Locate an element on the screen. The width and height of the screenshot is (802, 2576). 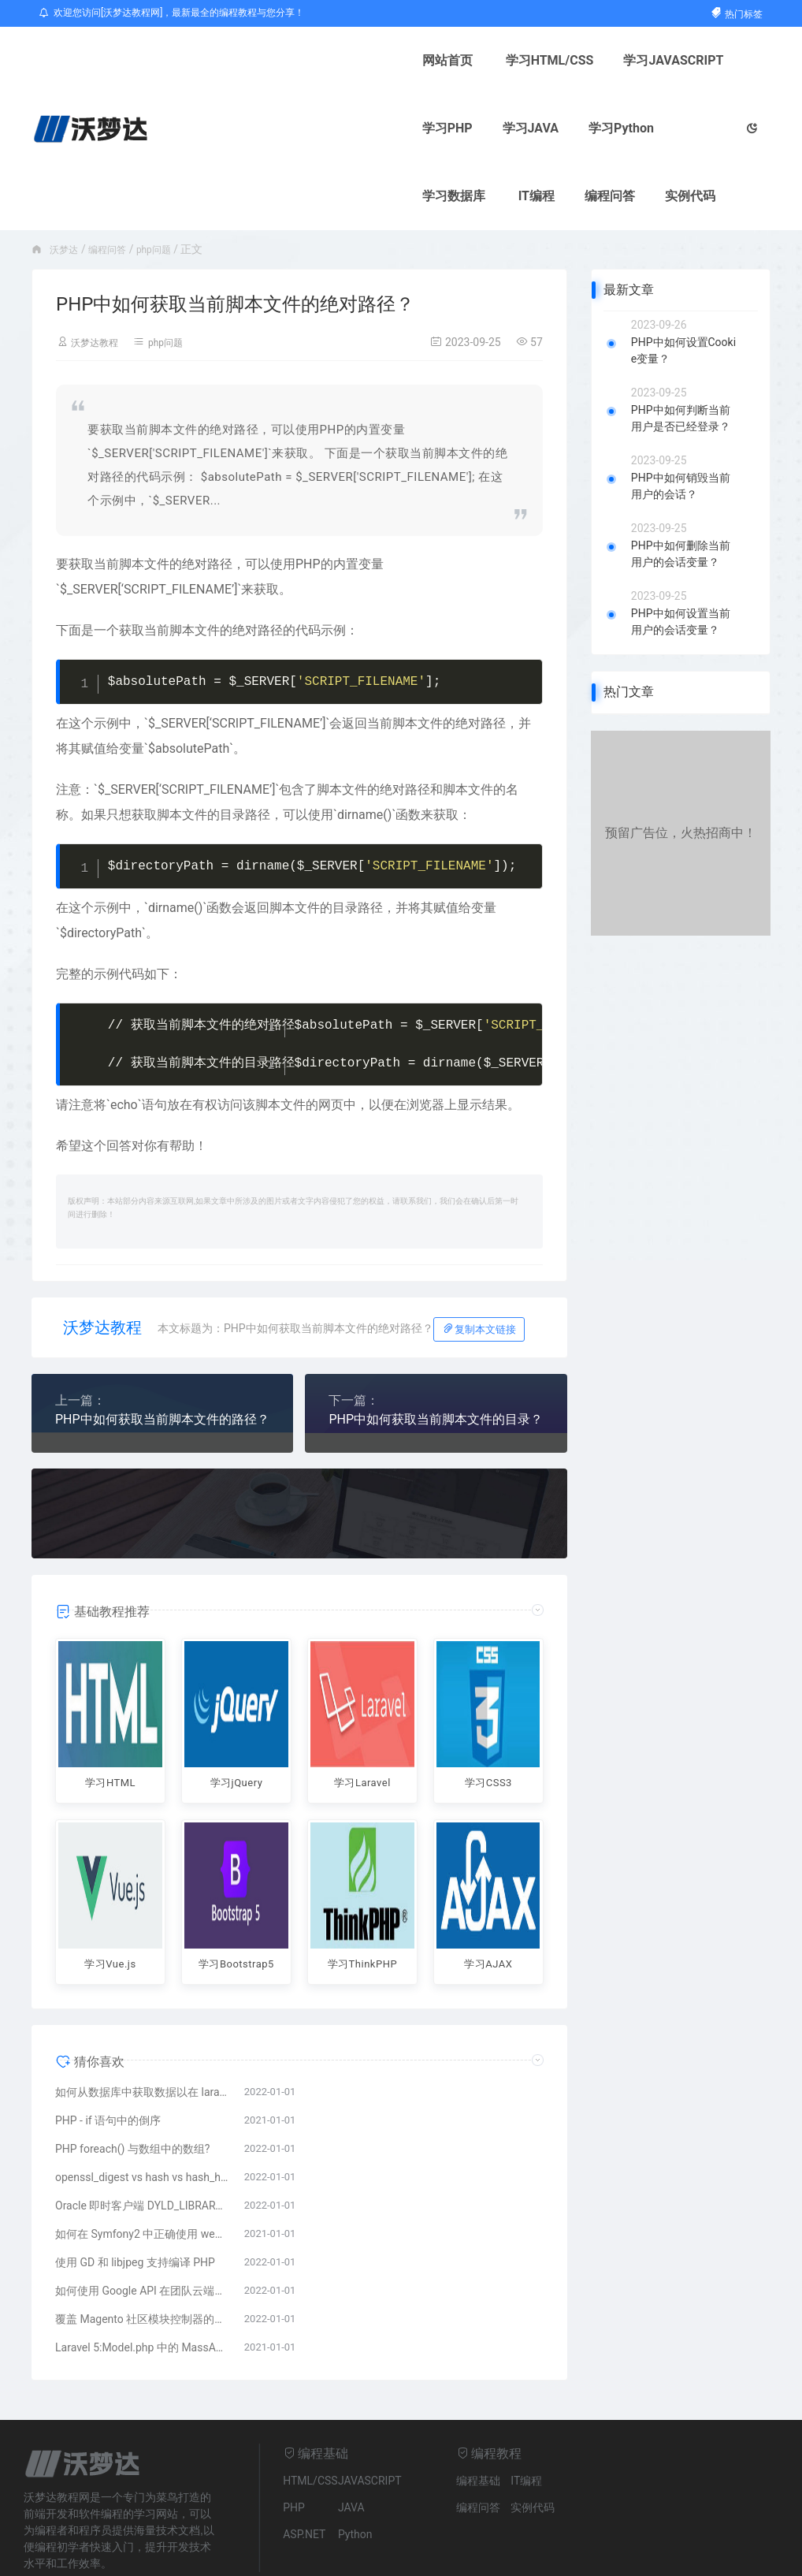
PHP中如何设置Cookie变量？ is located at coordinates (683, 282).